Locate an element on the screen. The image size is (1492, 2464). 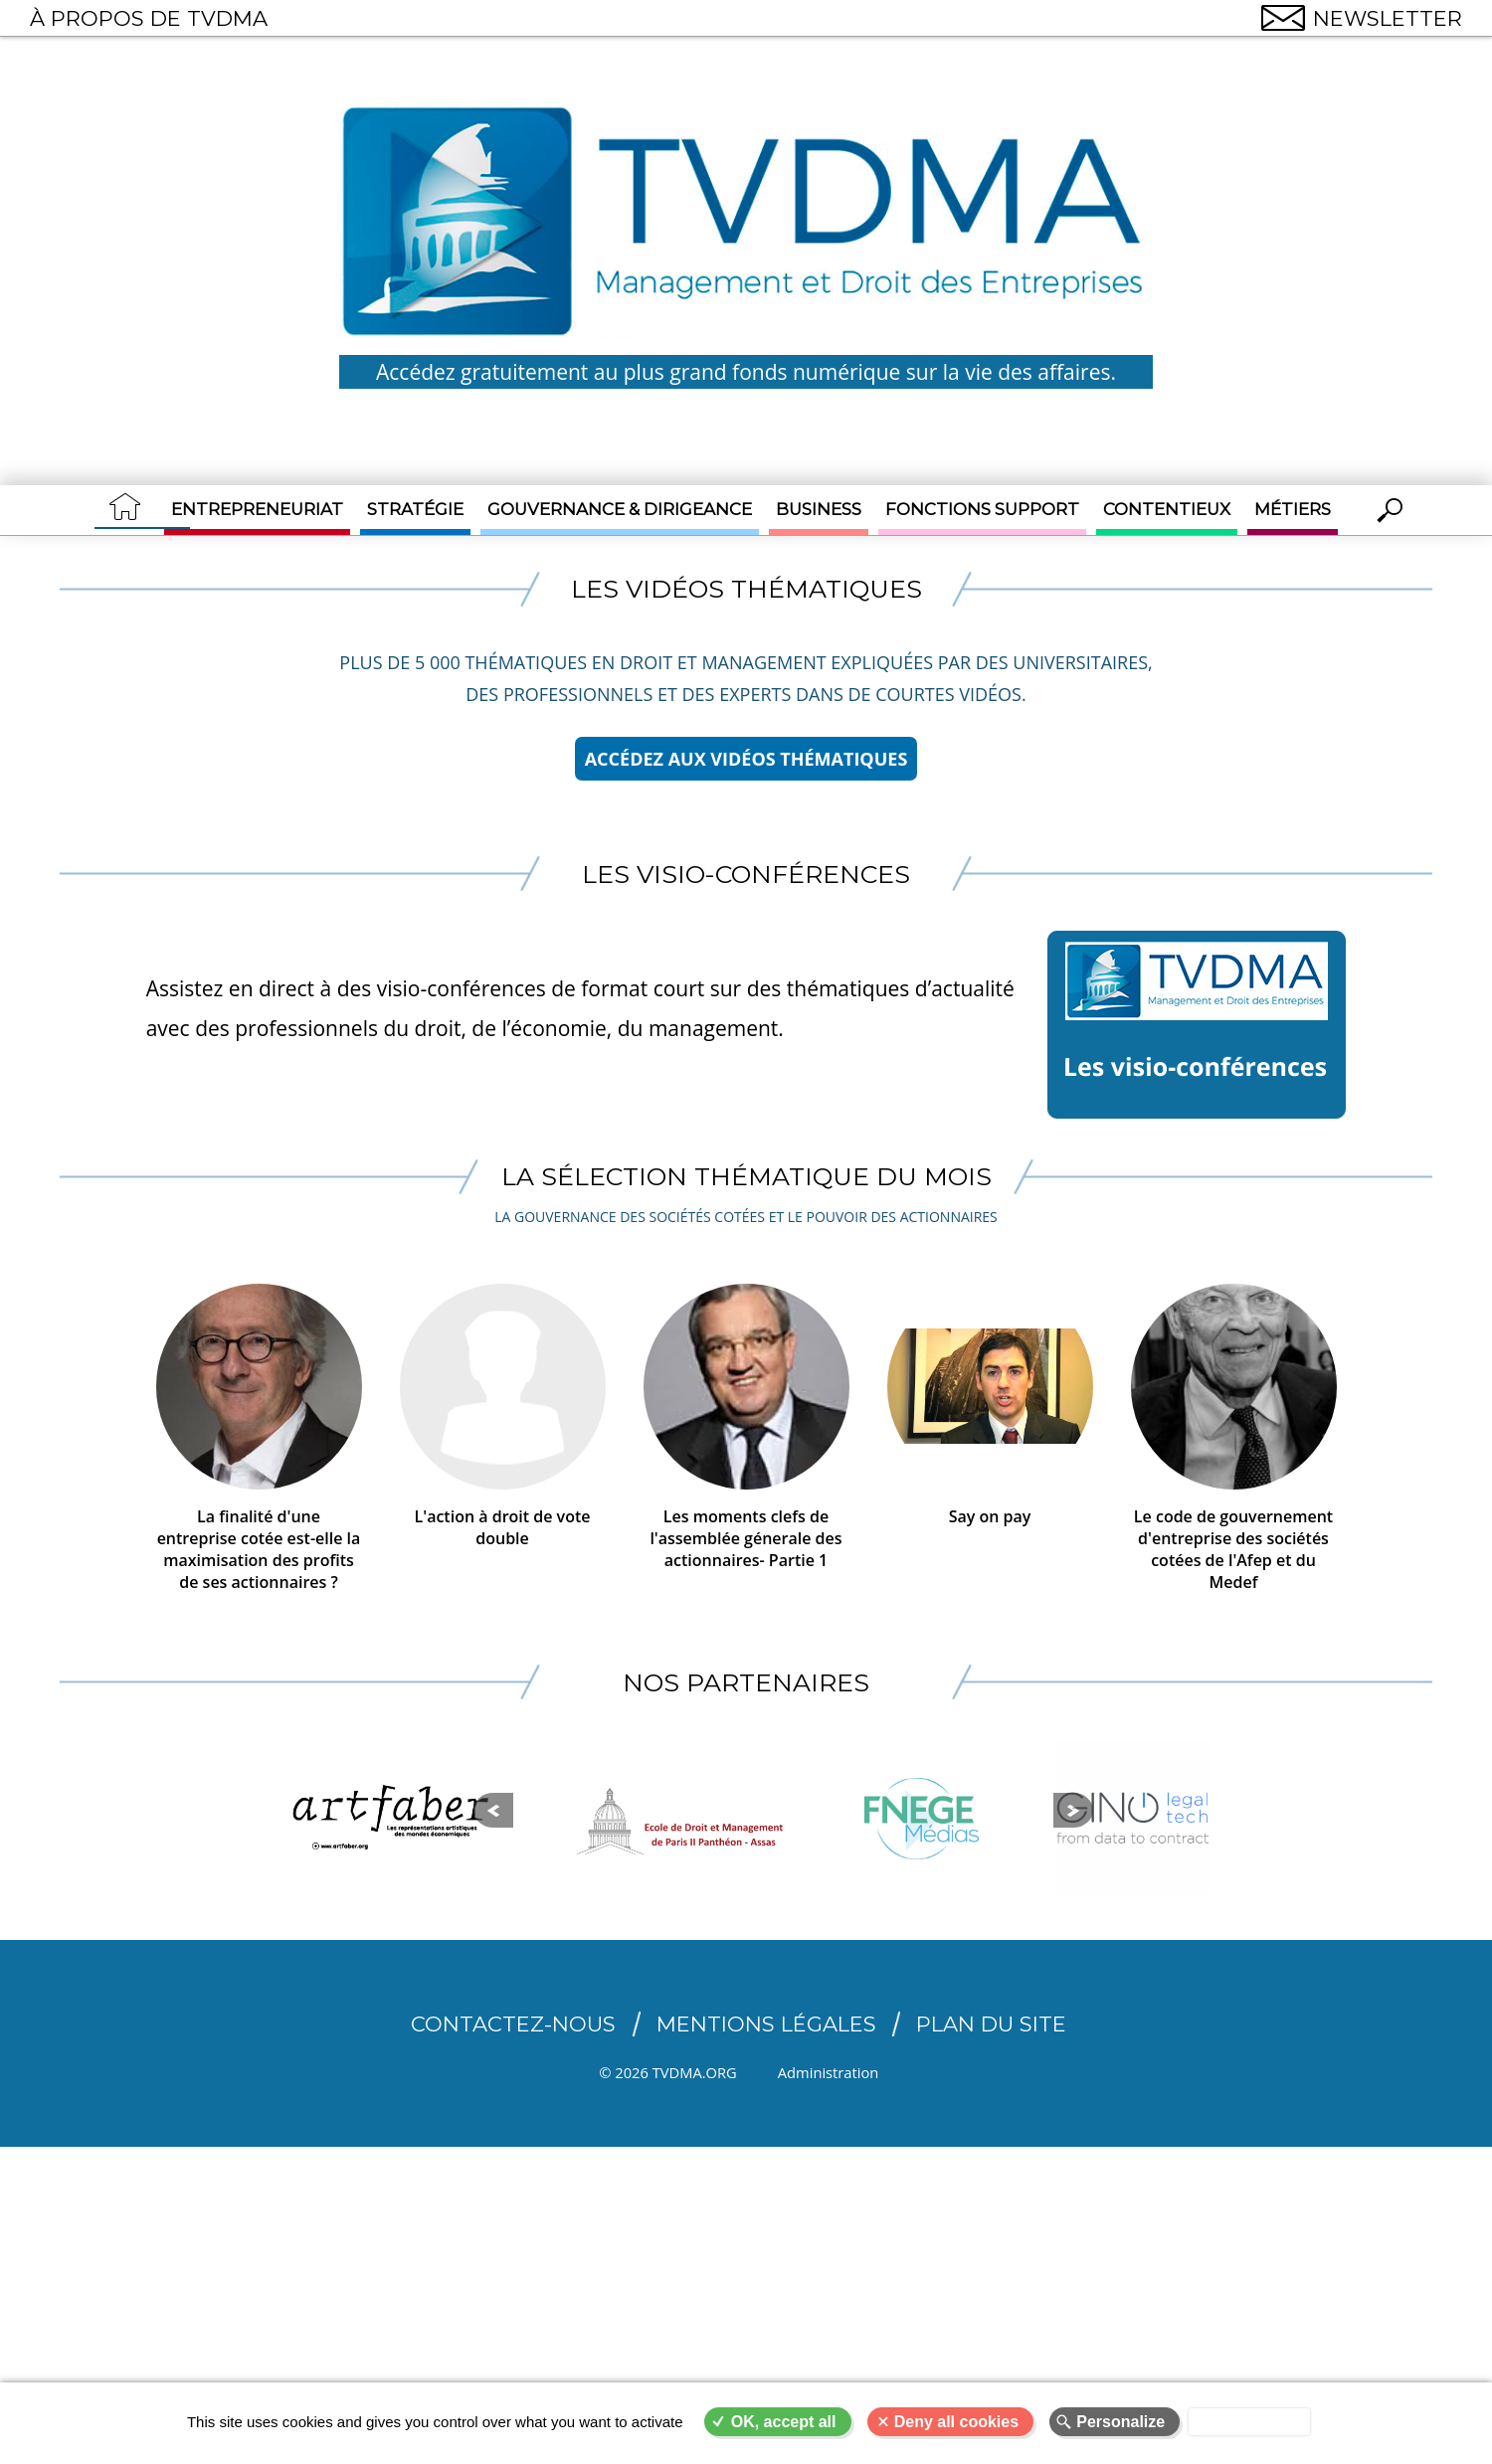
Contentieux is located at coordinates (1166, 509).